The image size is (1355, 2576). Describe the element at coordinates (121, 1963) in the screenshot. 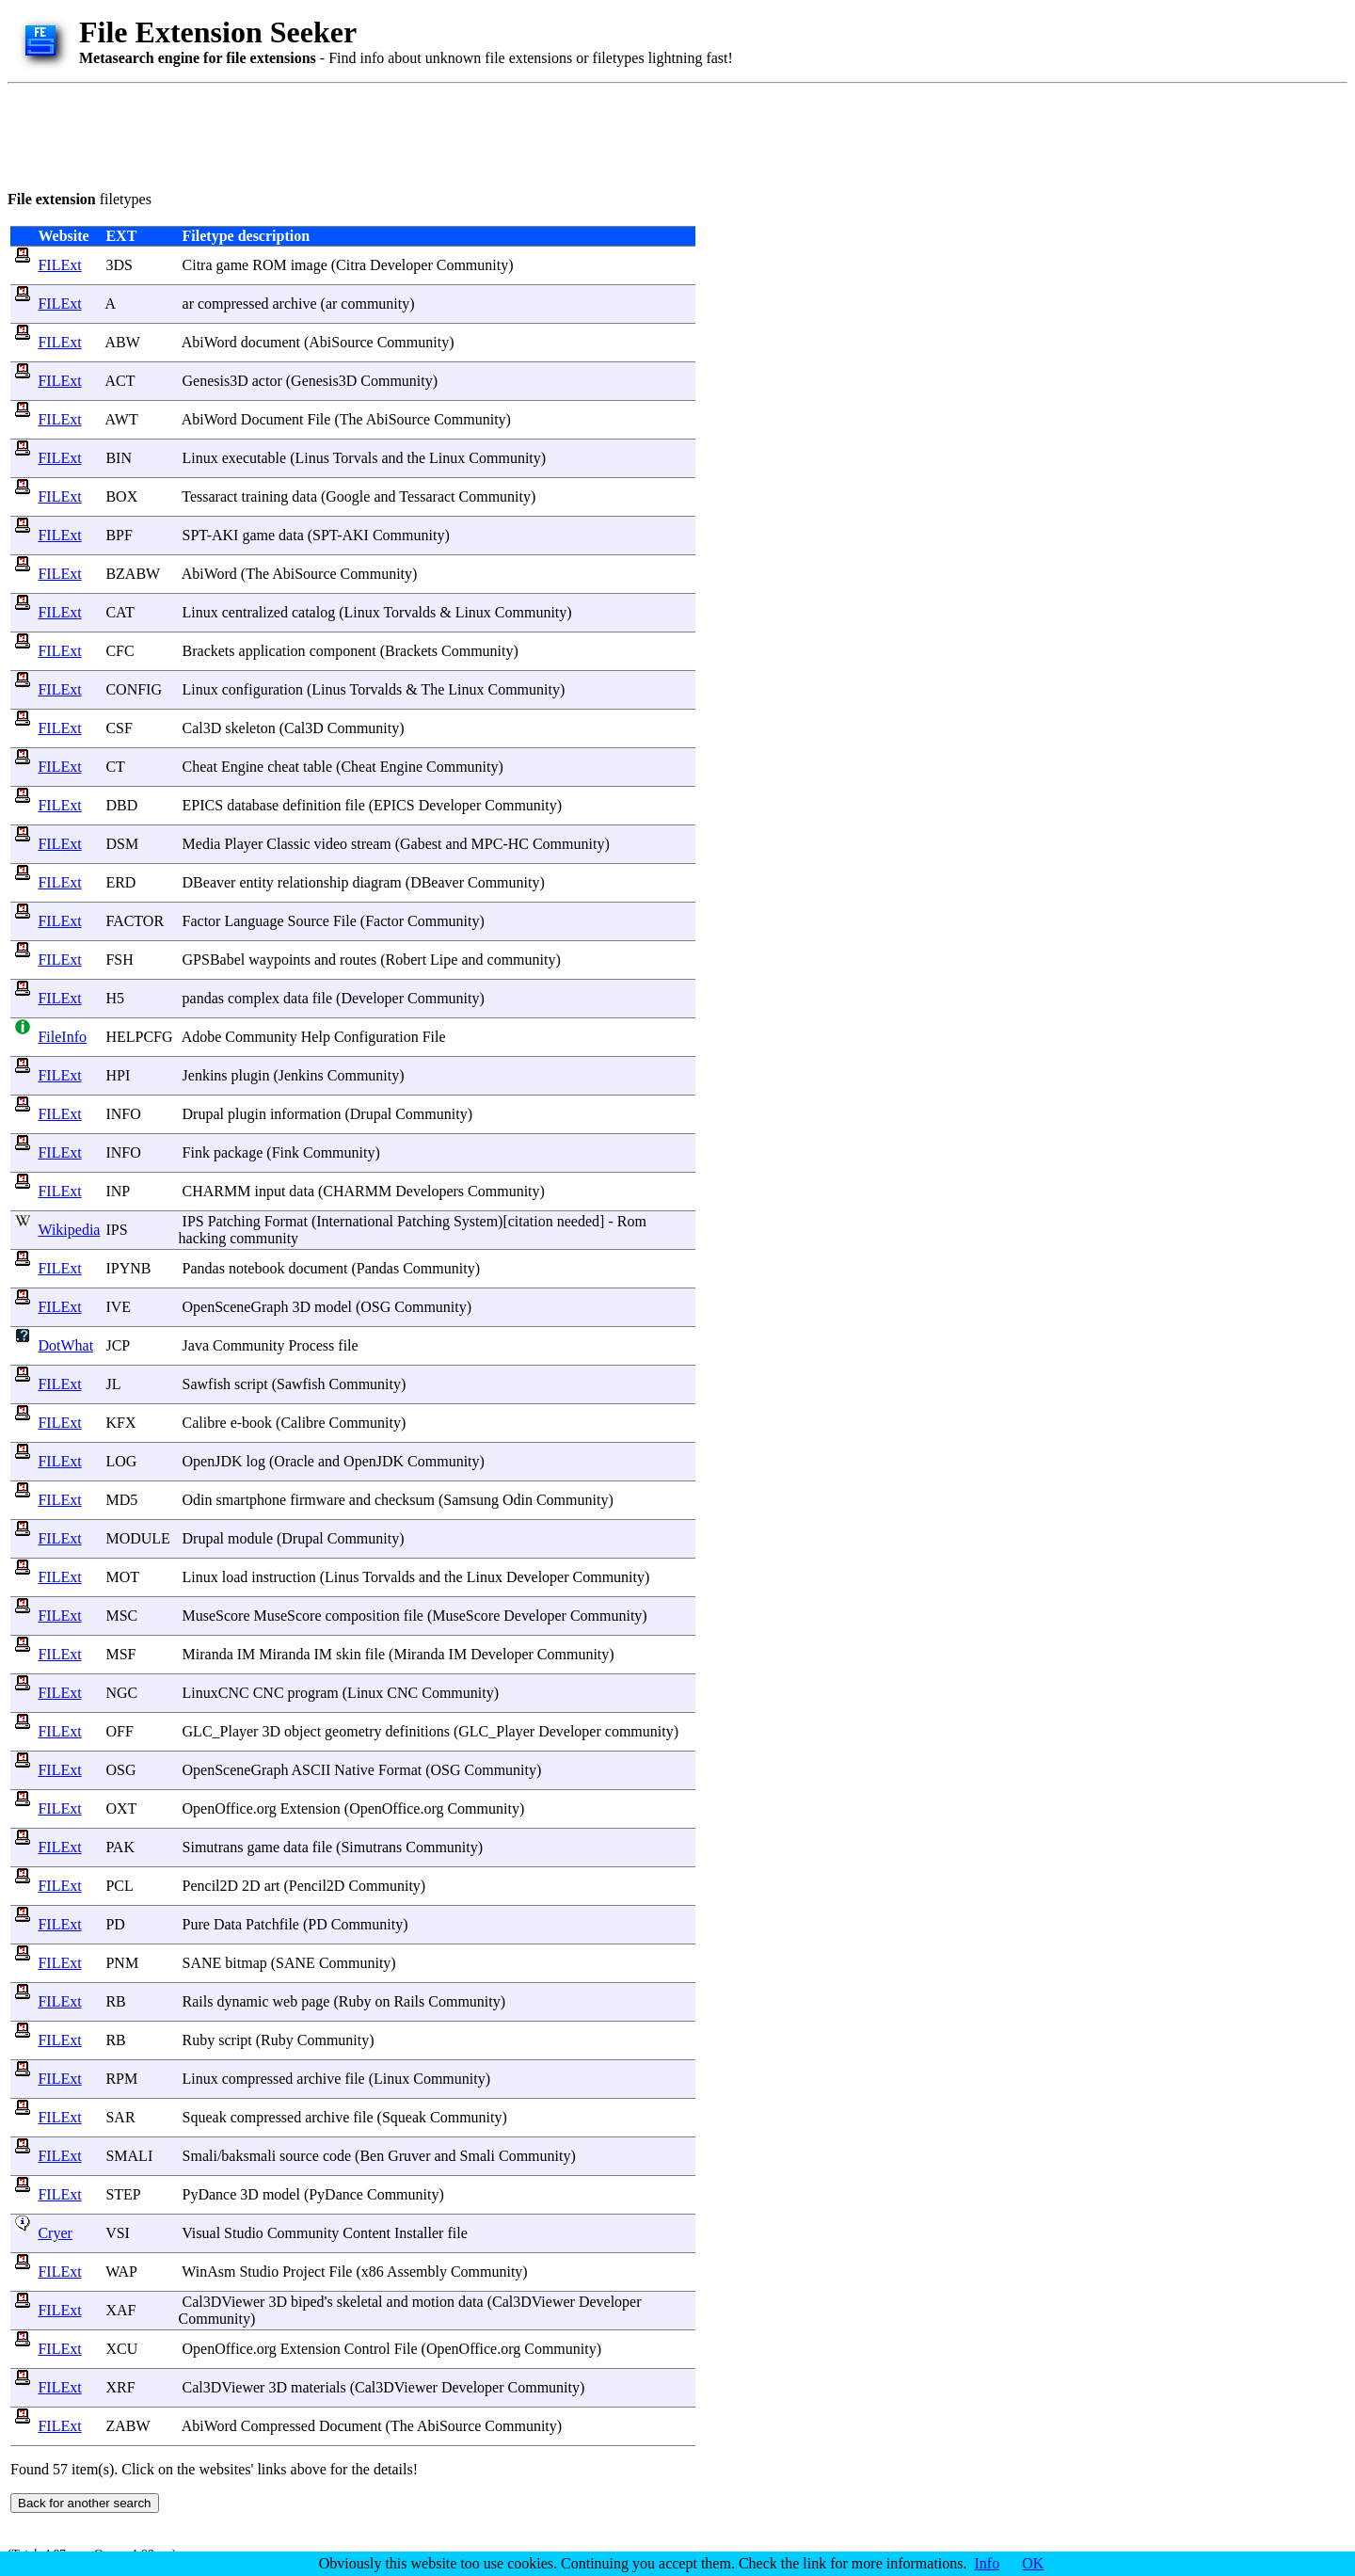

I see `PNM` at that location.